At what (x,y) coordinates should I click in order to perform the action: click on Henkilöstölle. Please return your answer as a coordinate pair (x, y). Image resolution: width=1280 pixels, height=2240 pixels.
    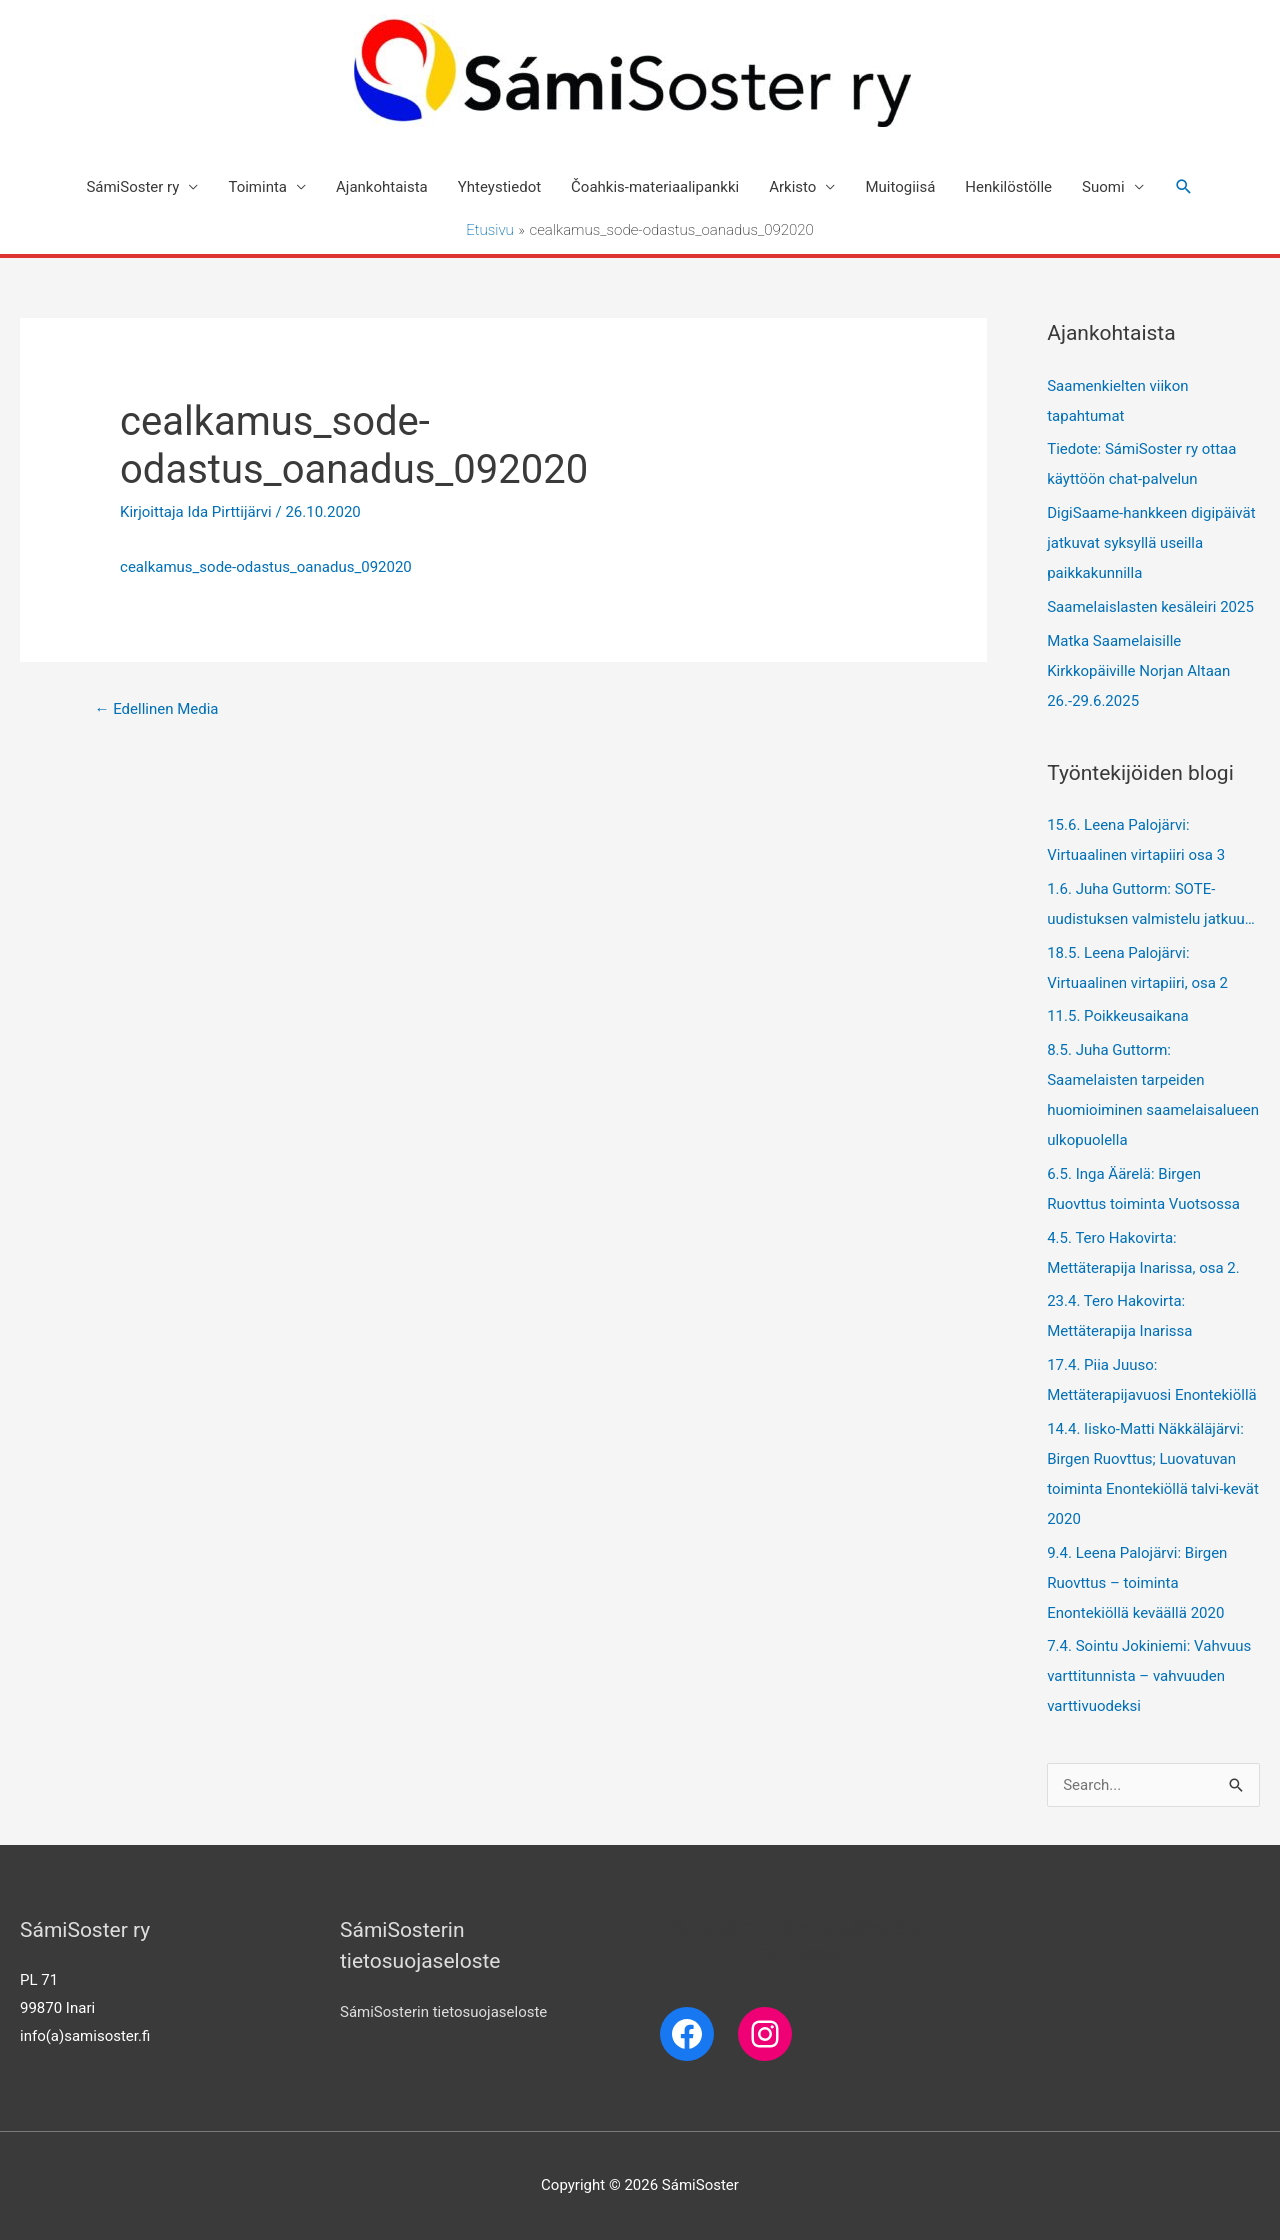
    Looking at the image, I should click on (1008, 187).